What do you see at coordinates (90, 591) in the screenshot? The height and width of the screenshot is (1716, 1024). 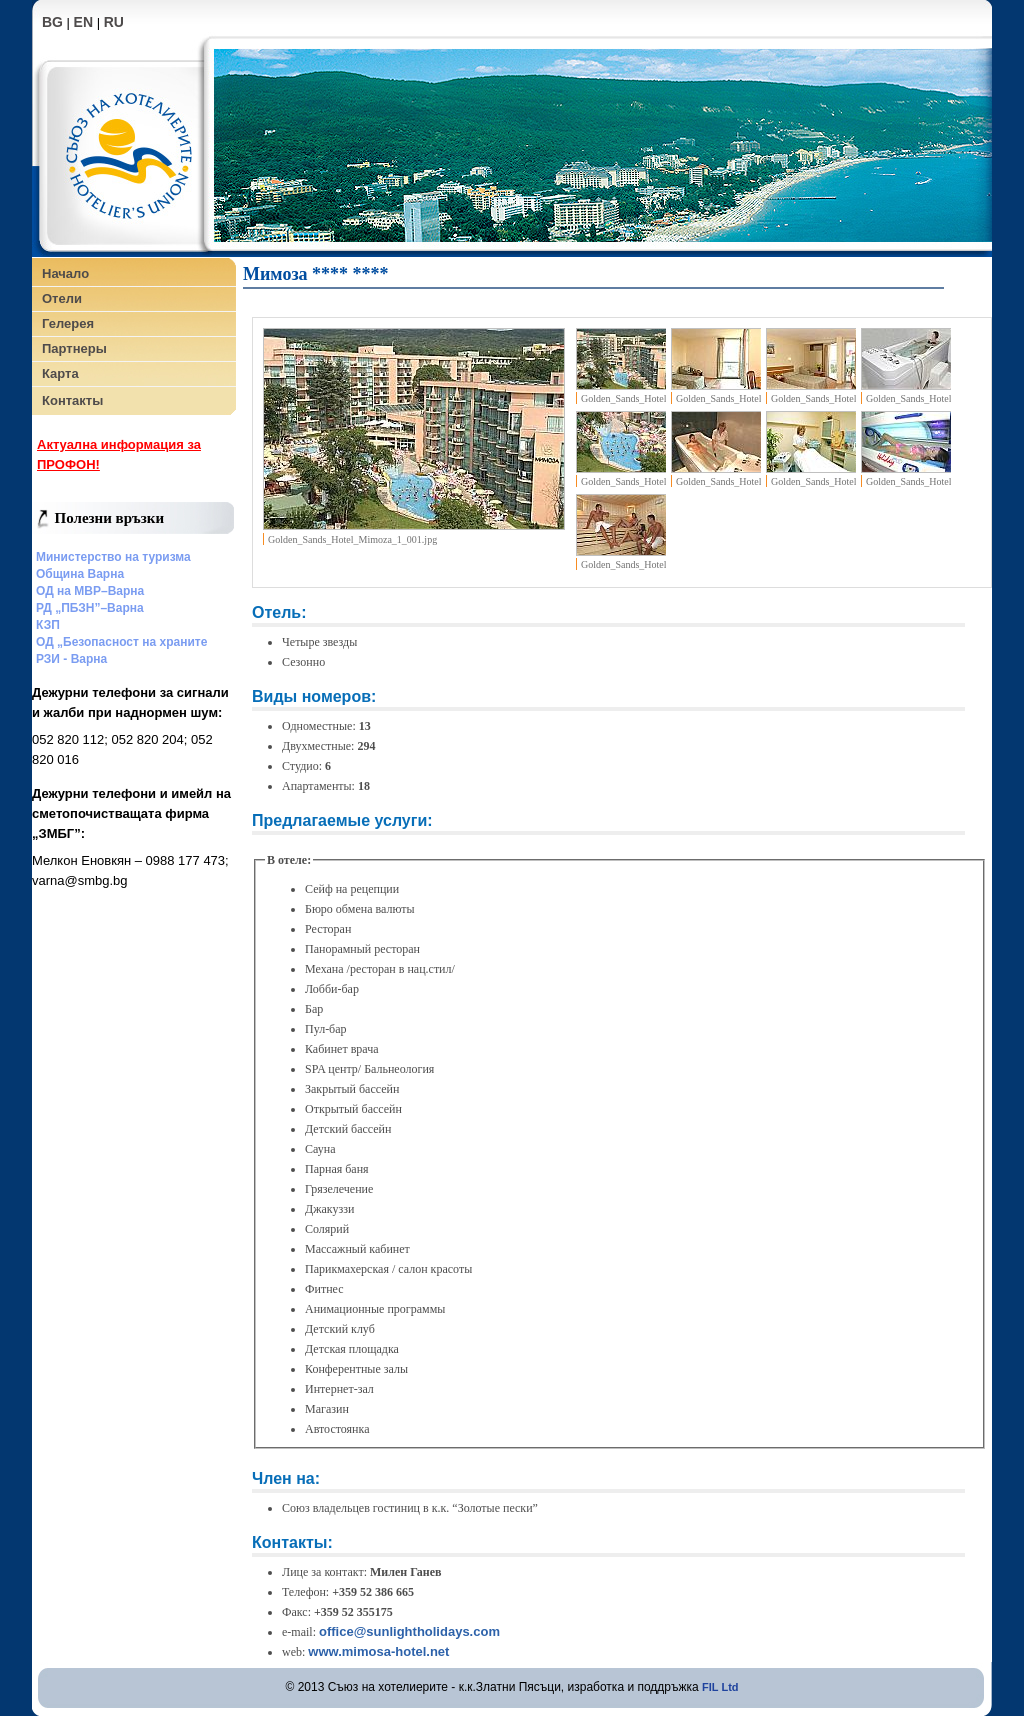 I see `ОД на МВР–Варна` at bounding box center [90, 591].